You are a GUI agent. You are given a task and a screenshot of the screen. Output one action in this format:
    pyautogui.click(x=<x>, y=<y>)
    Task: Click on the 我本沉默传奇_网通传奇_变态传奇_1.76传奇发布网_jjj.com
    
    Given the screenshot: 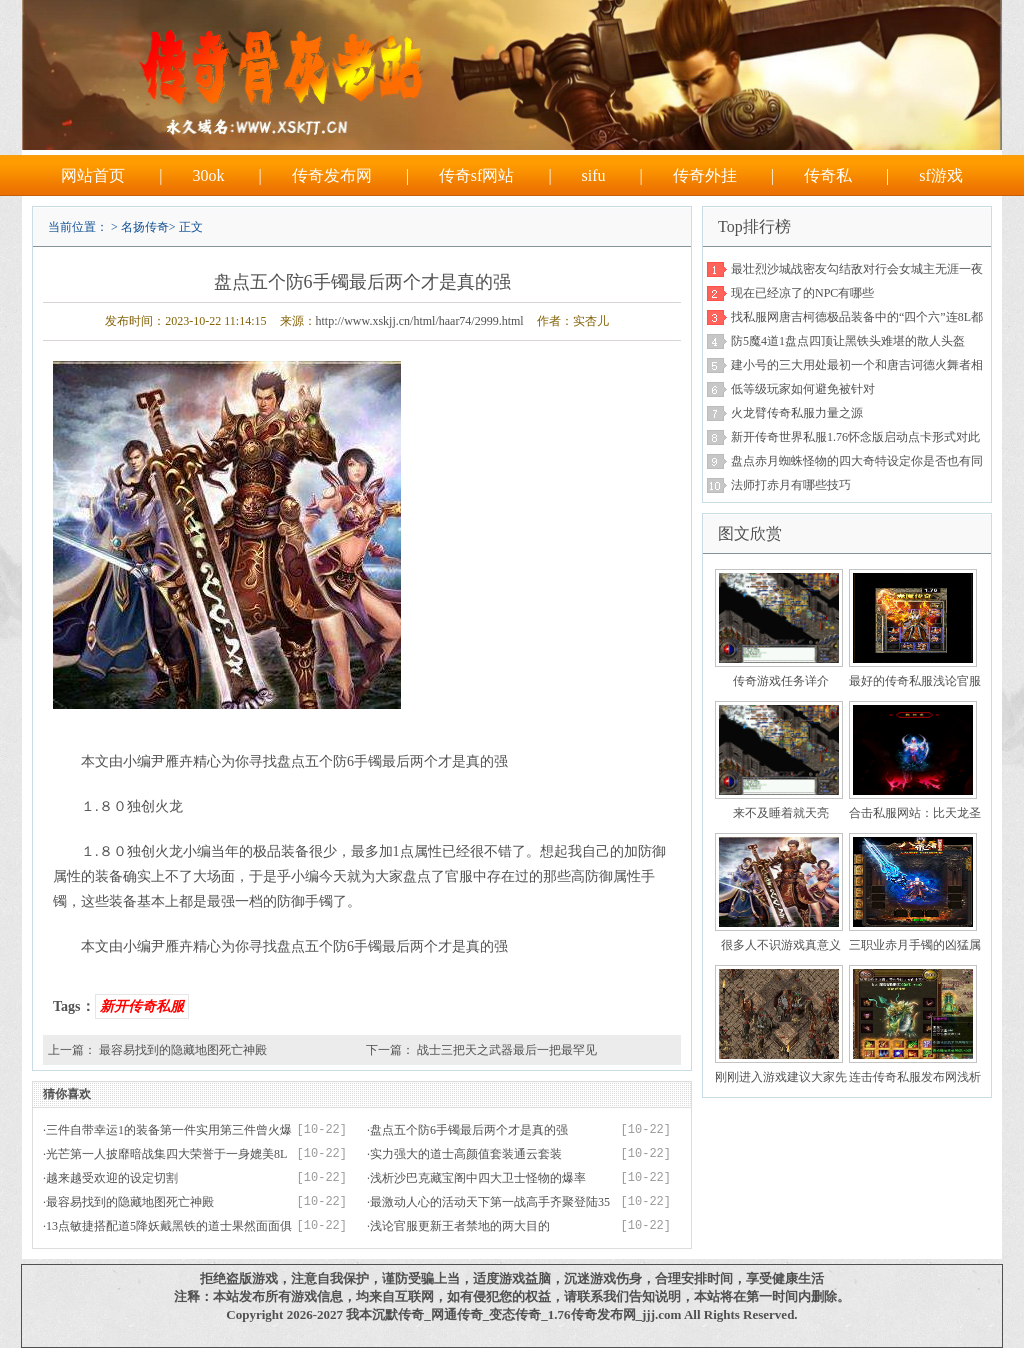 What is the action you would take?
    pyautogui.click(x=513, y=1314)
    